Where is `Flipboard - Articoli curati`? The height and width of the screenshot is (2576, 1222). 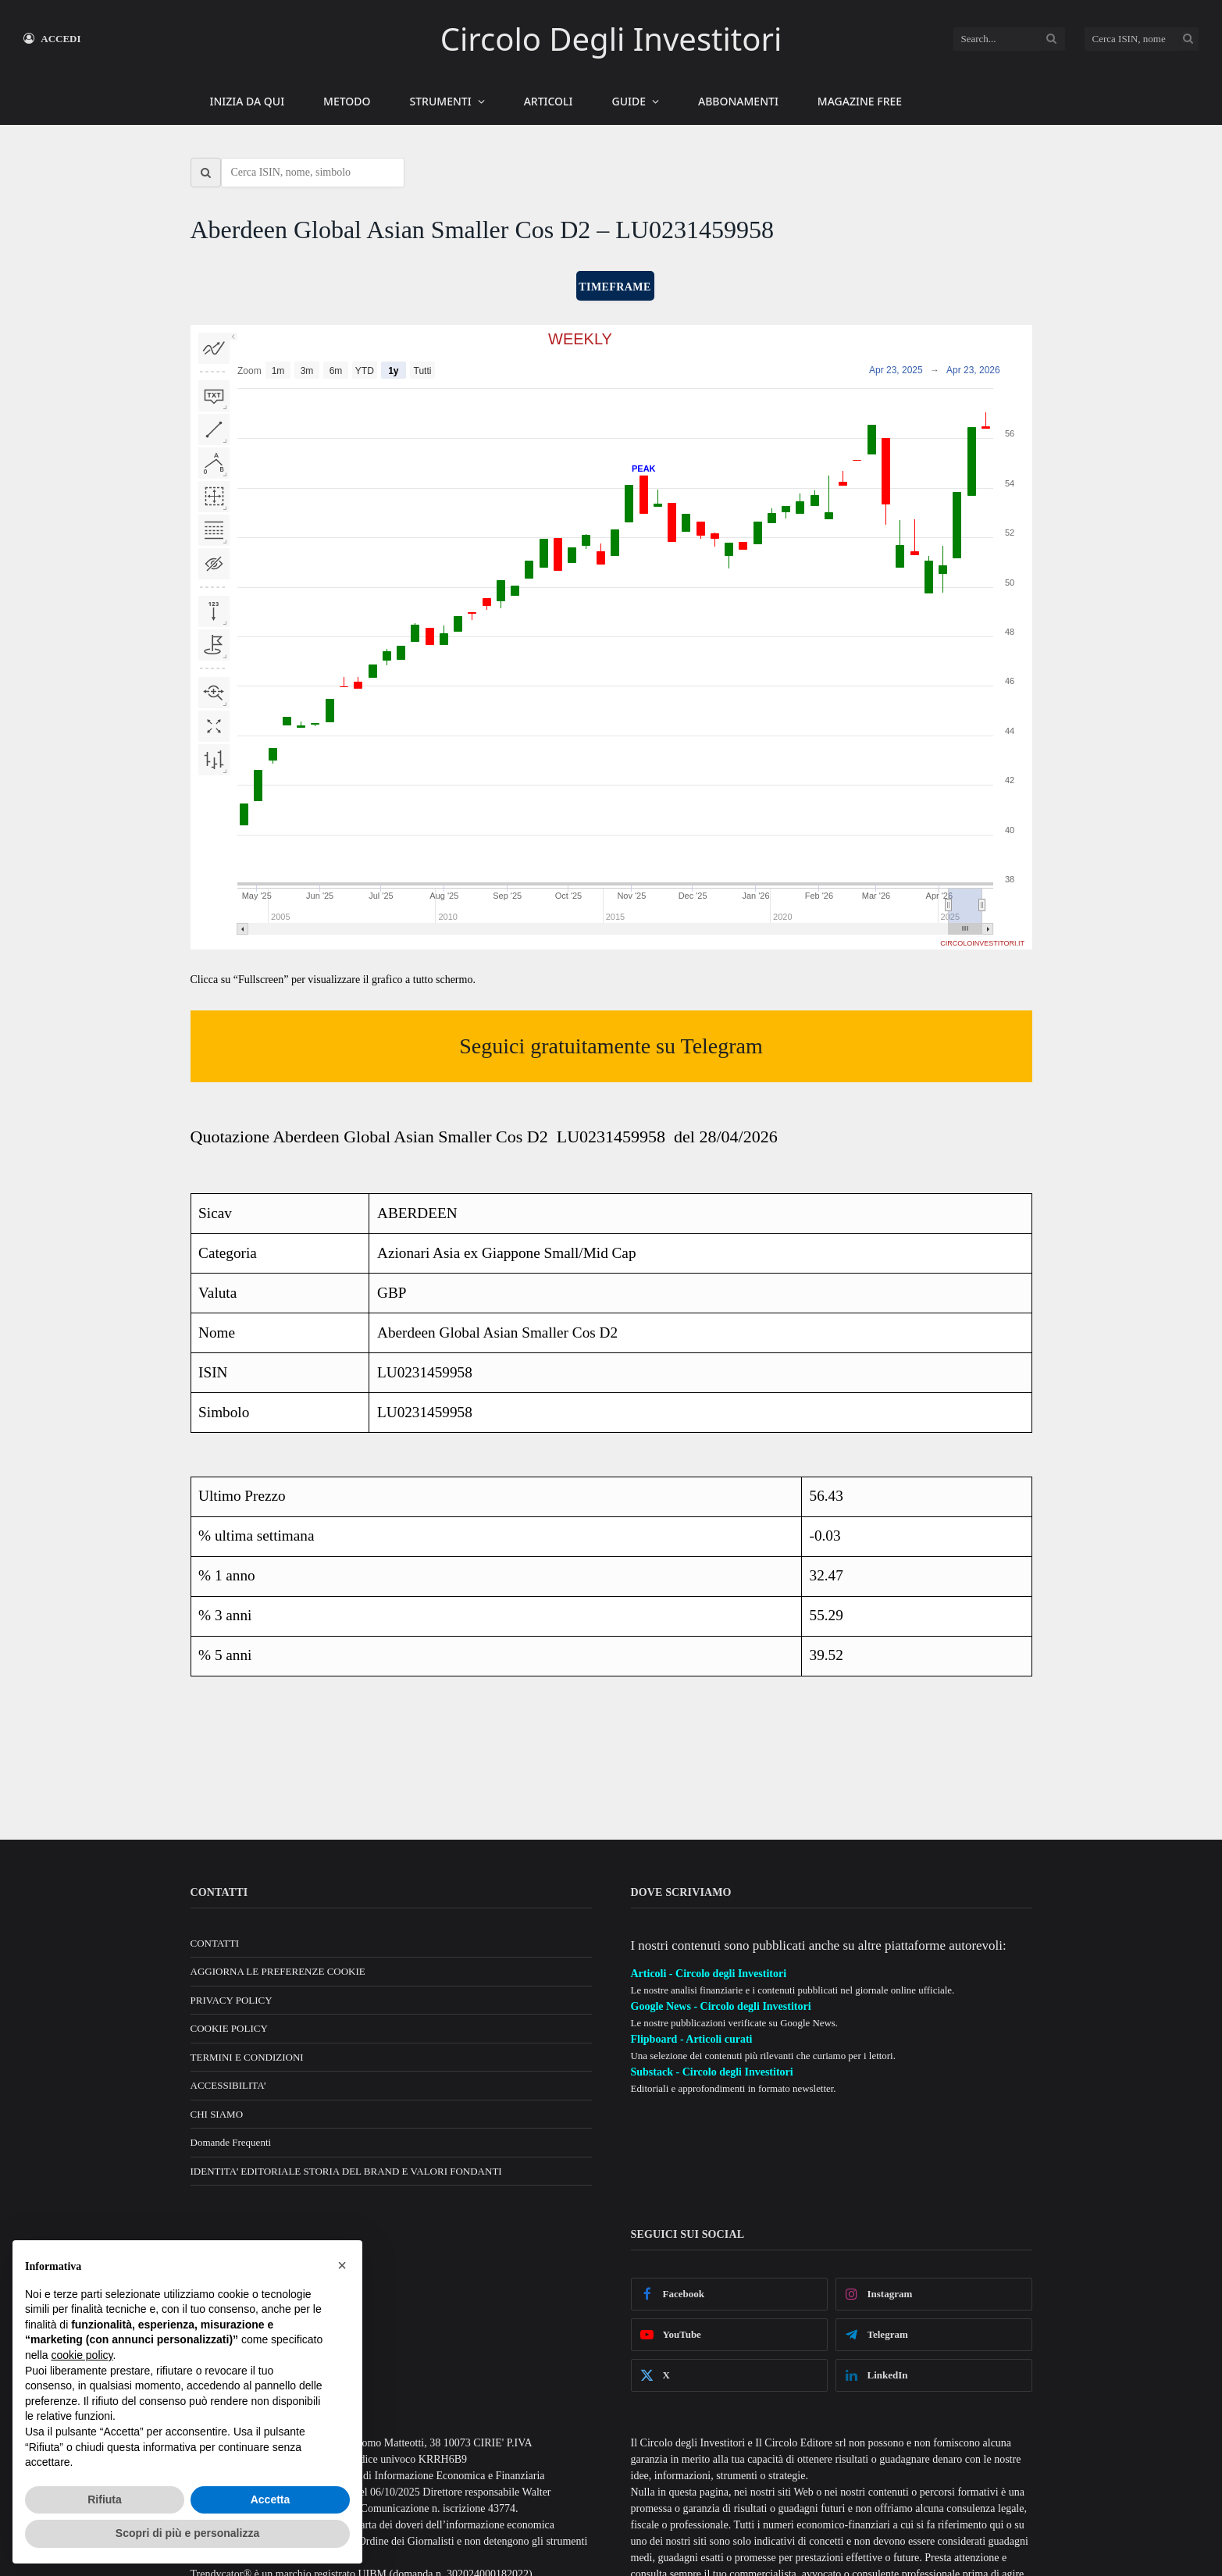 Flipboard - Articoli curati is located at coordinates (692, 2039).